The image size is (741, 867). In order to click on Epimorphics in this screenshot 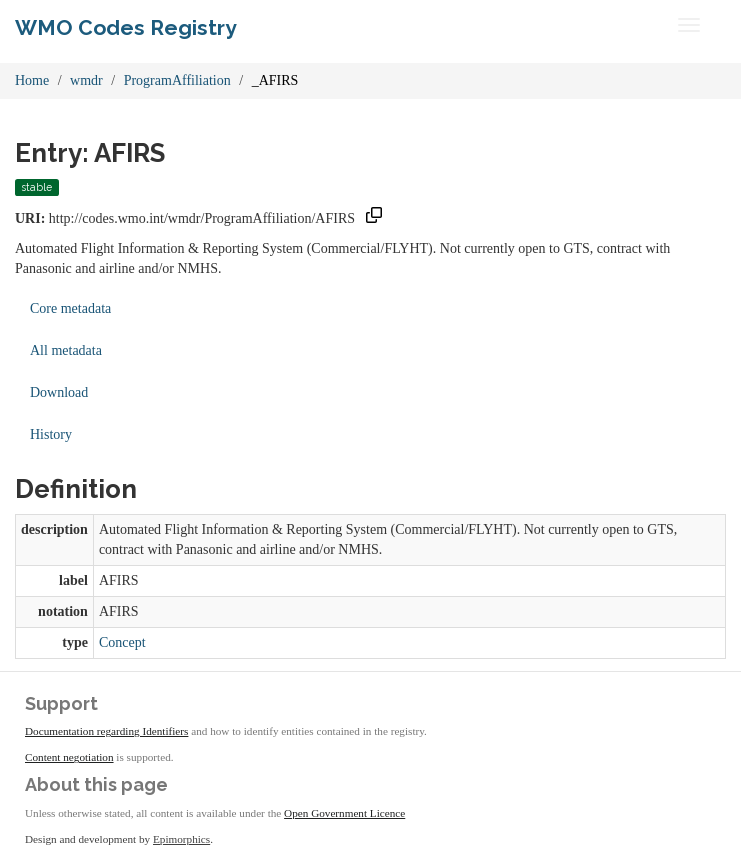, I will do `click(181, 839)`.